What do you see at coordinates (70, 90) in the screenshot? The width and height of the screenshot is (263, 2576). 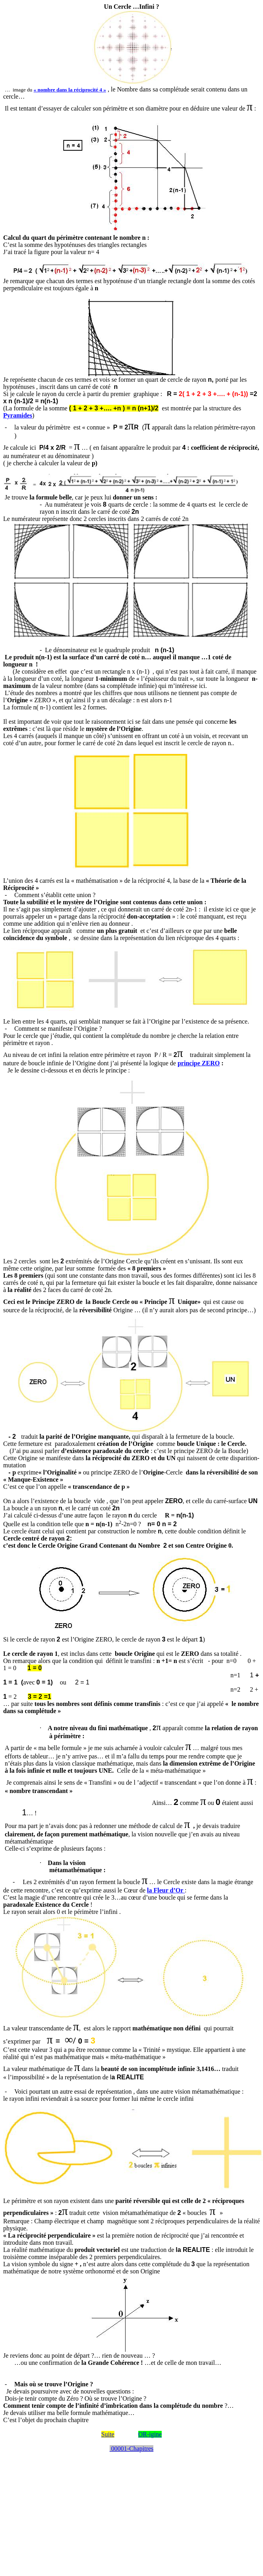 I see `« nombre dans la réciprocité 4 »` at bounding box center [70, 90].